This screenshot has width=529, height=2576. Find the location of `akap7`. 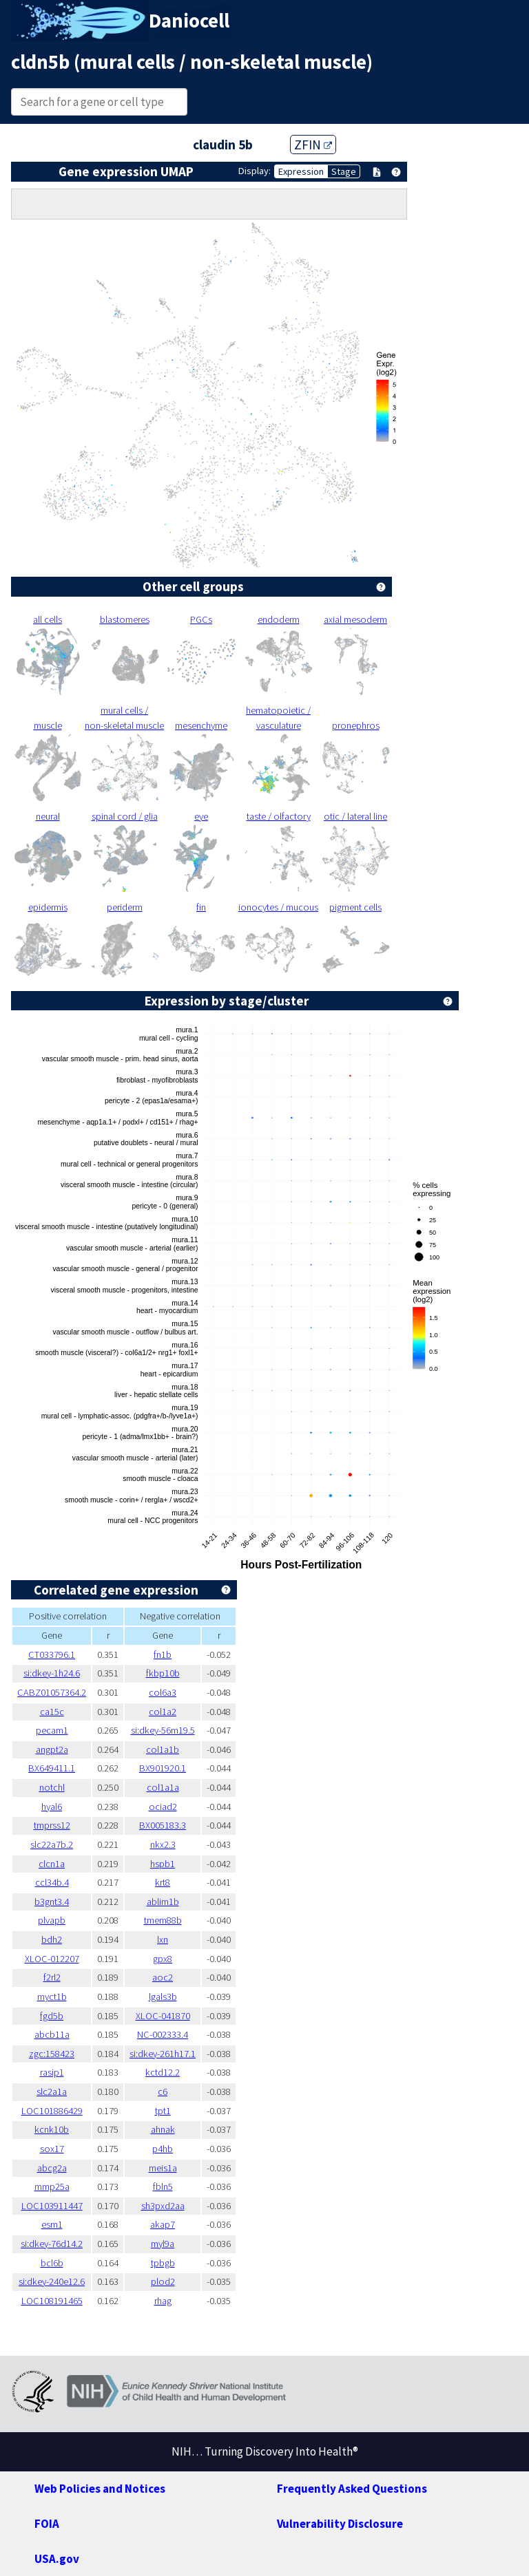

akap7 is located at coordinates (162, 2224).